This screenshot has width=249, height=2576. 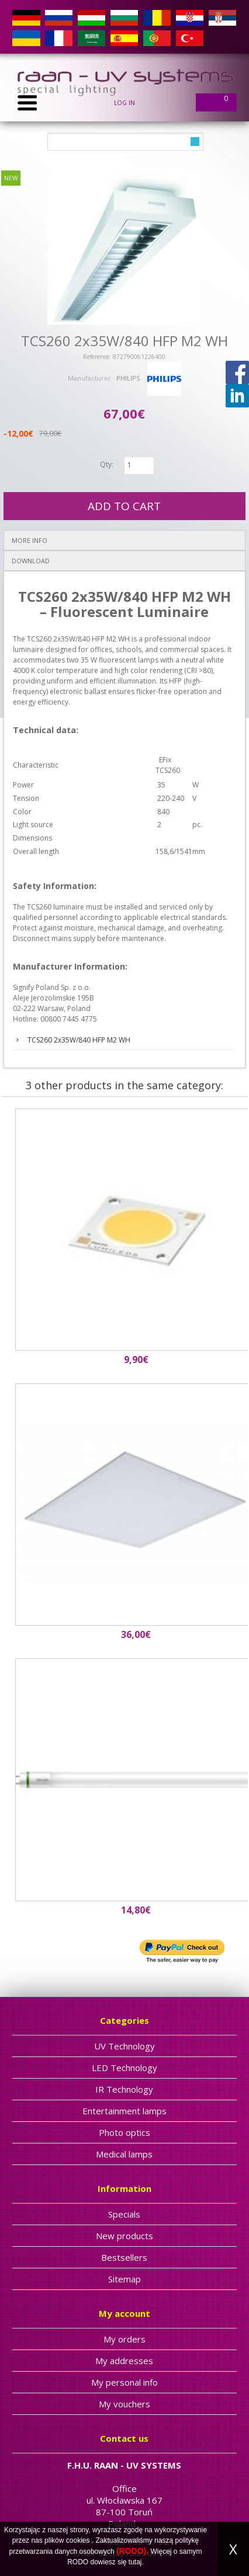 I want to click on LED Technology, so click(x=124, y=2067).